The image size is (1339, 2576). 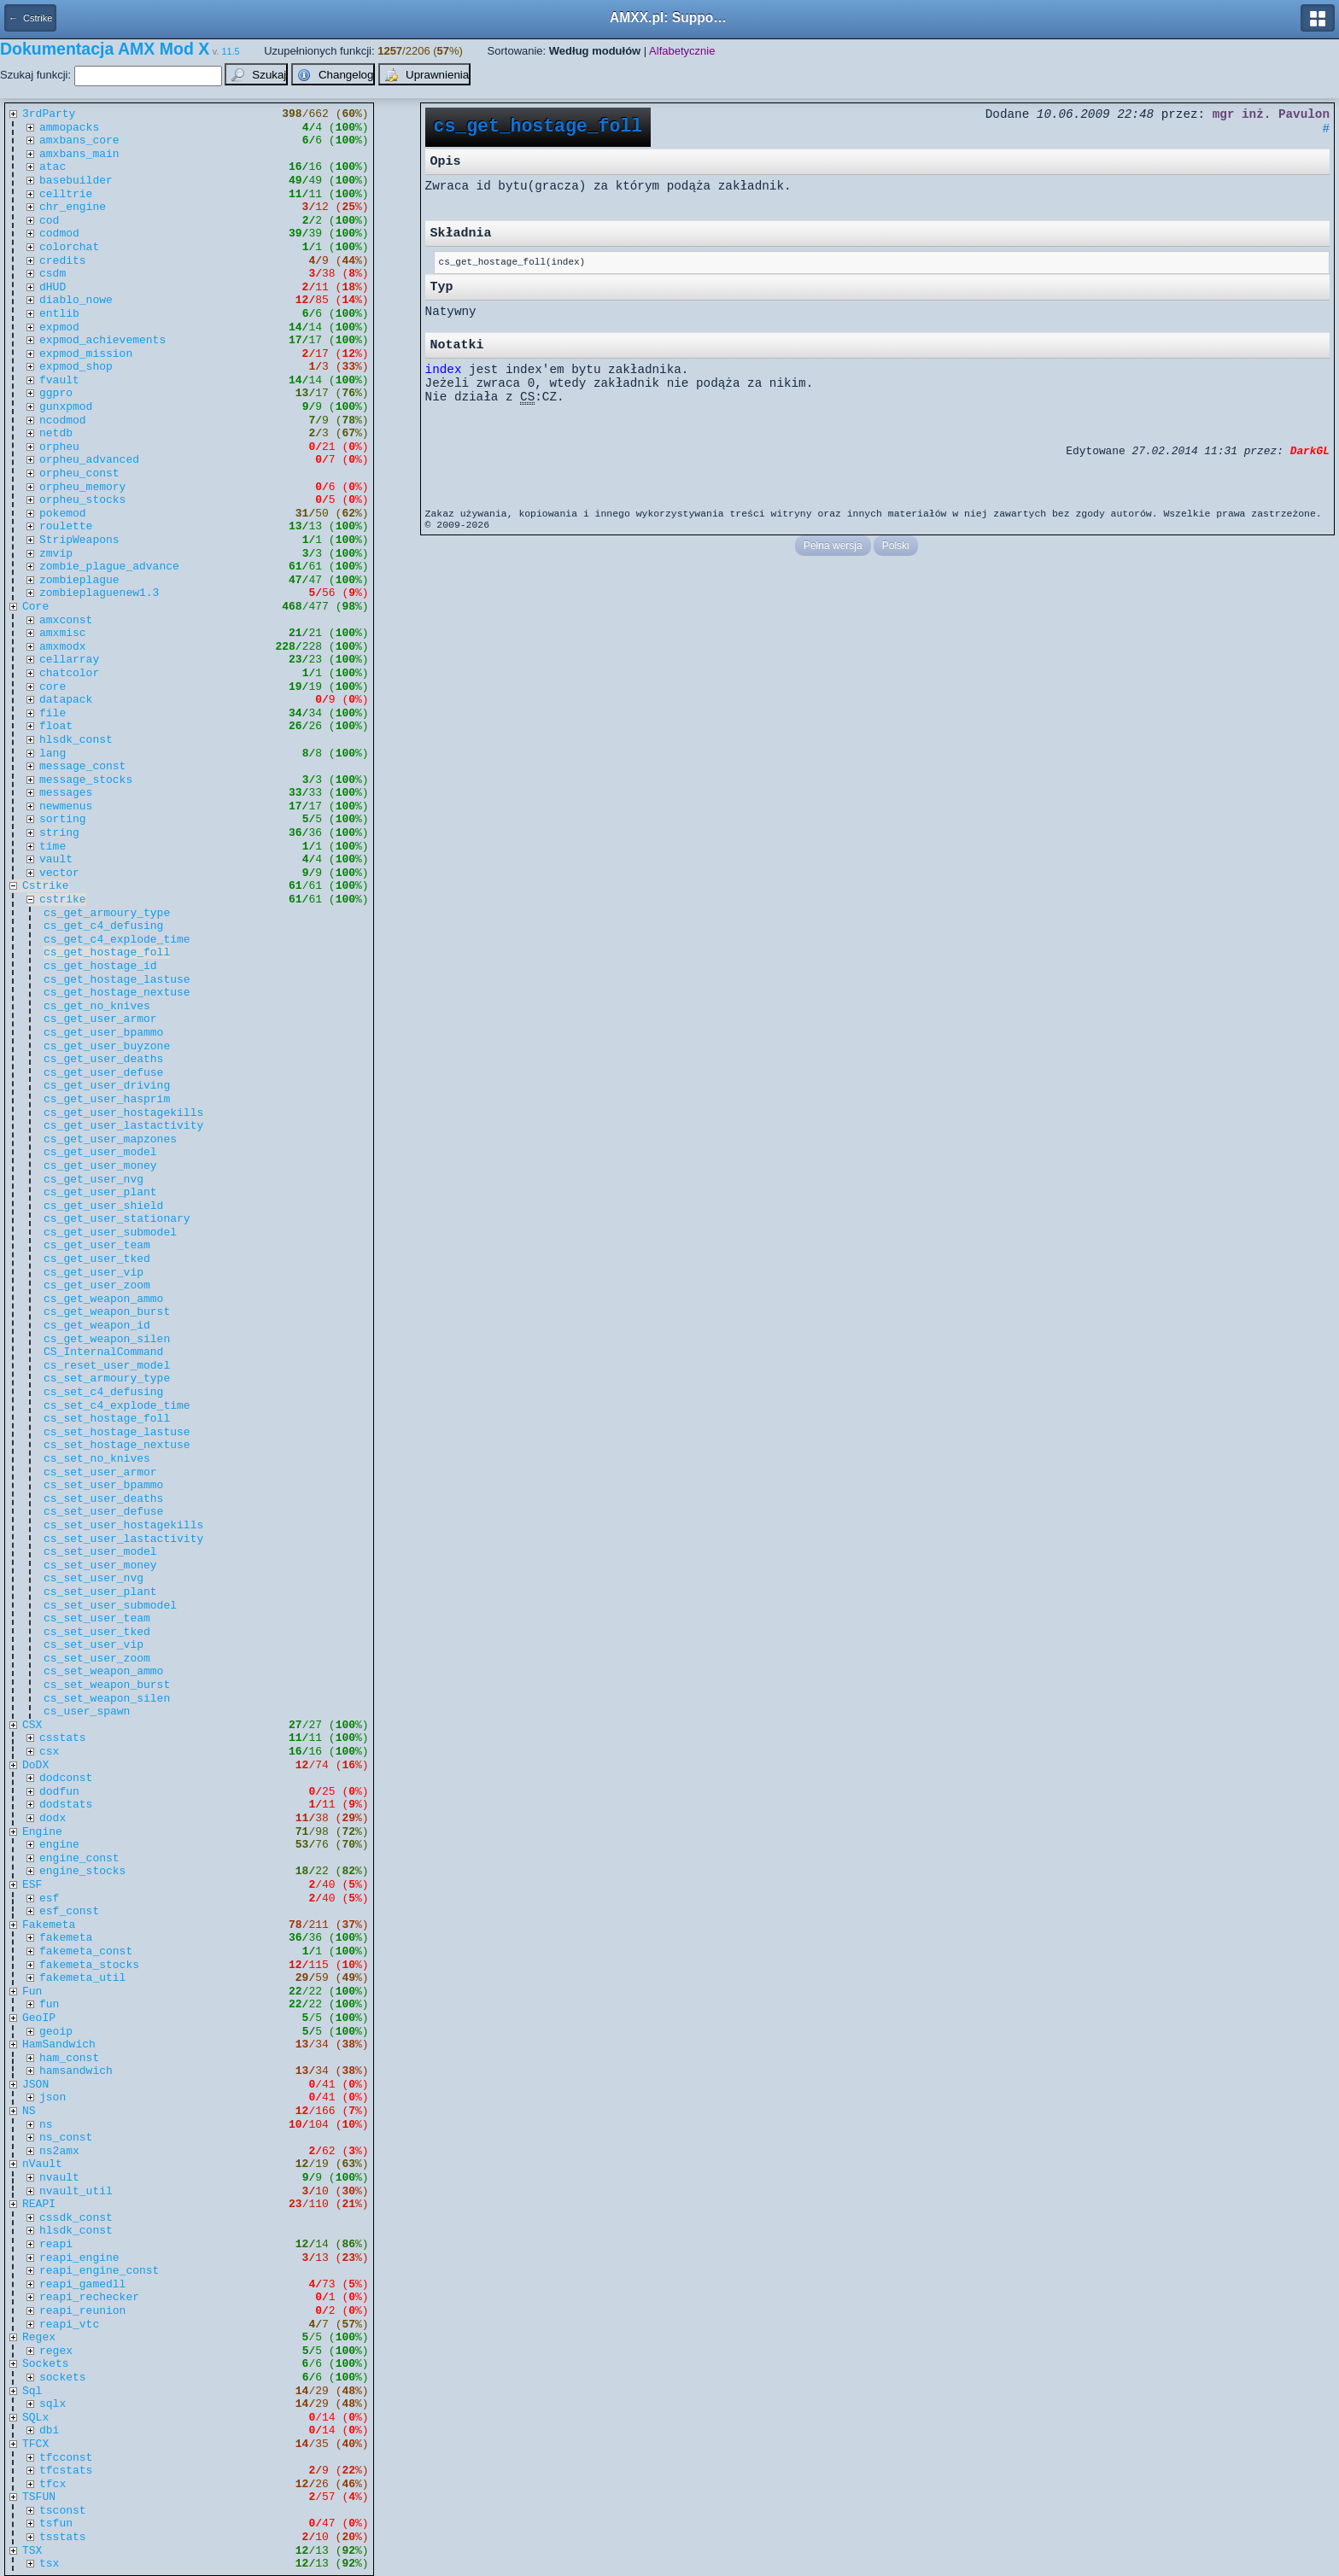 I want to click on fakemeta_util, so click(x=82, y=1977).